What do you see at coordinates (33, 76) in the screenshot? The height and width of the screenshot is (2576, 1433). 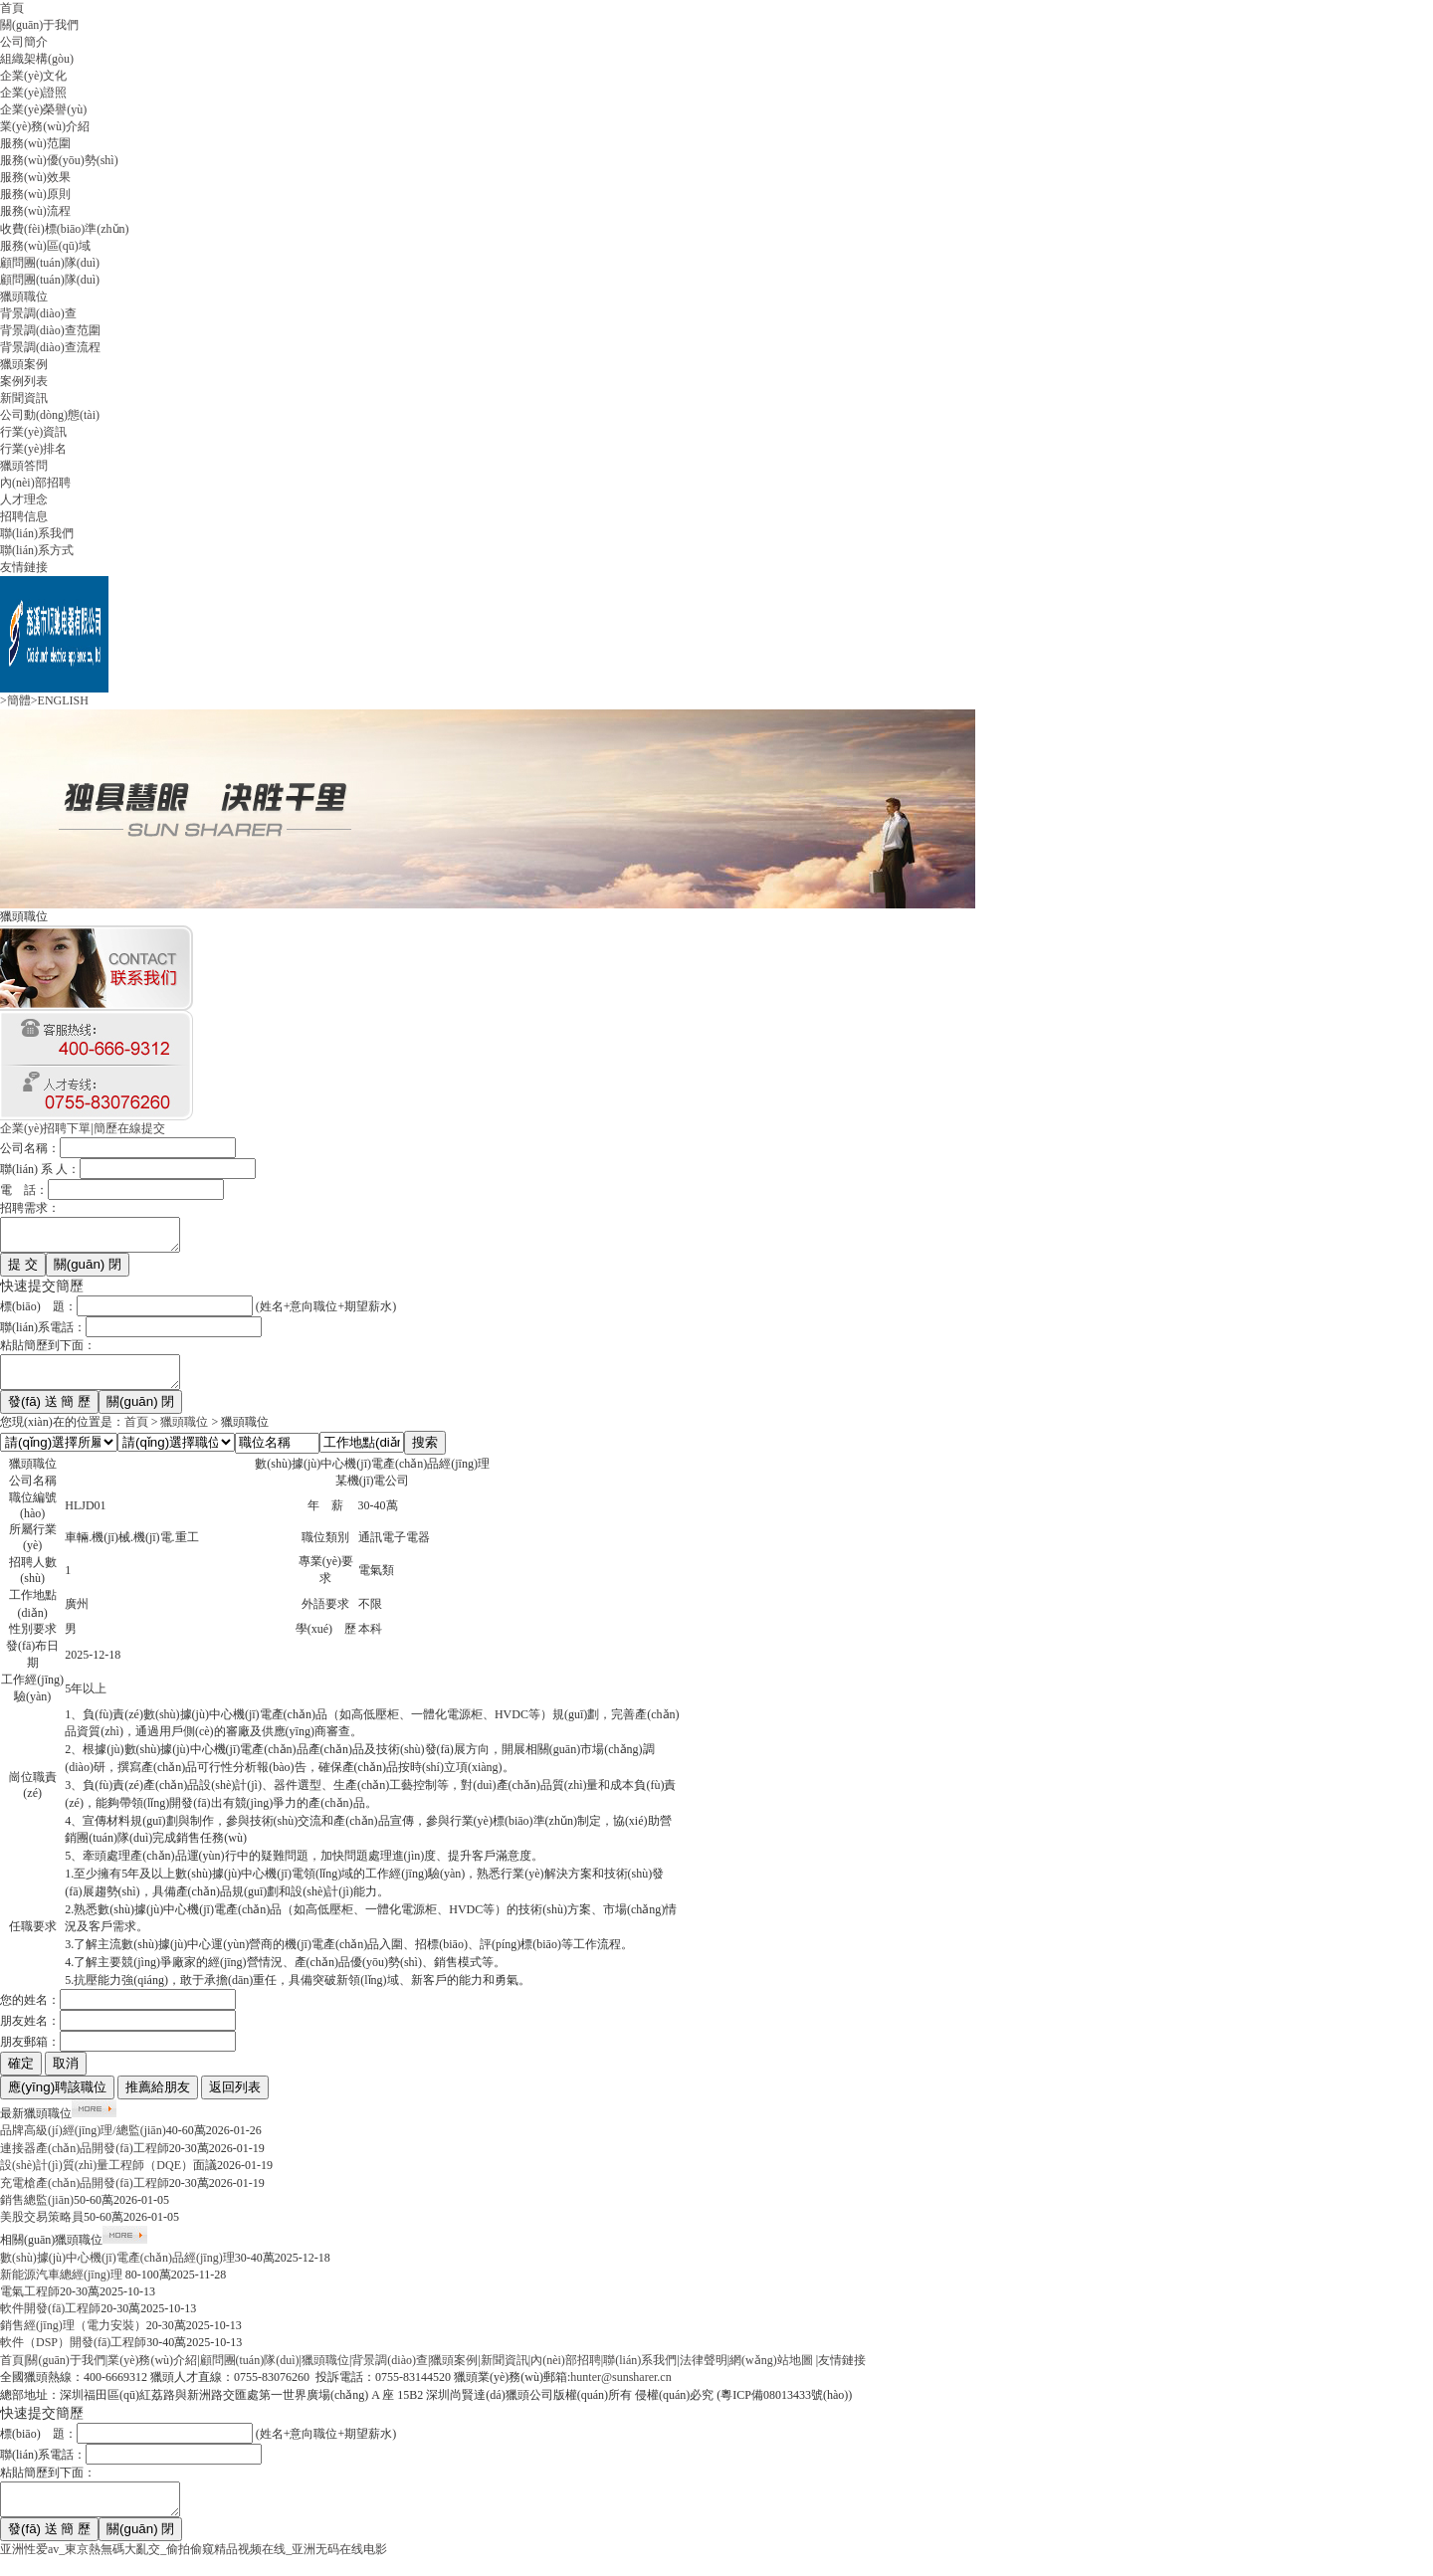 I see `企業(yè)文化` at bounding box center [33, 76].